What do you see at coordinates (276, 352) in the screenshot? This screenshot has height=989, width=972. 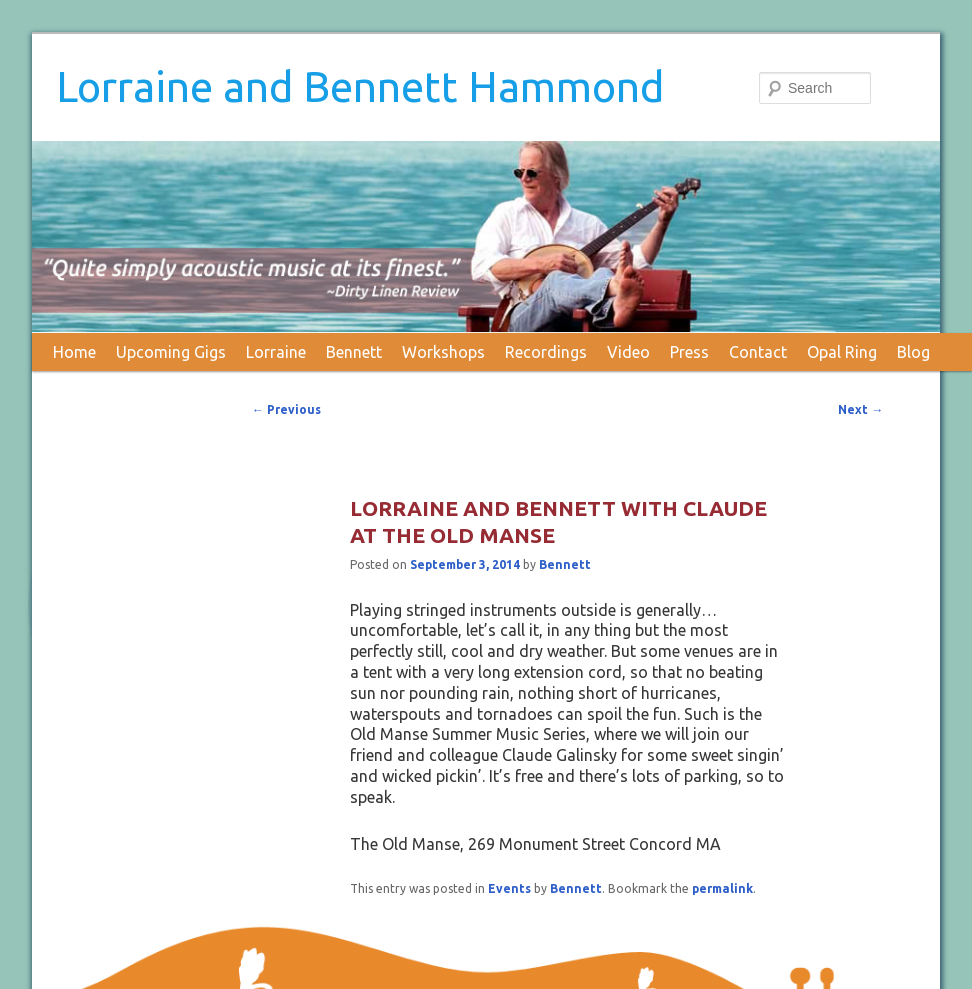 I see `Lorraine` at bounding box center [276, 352].